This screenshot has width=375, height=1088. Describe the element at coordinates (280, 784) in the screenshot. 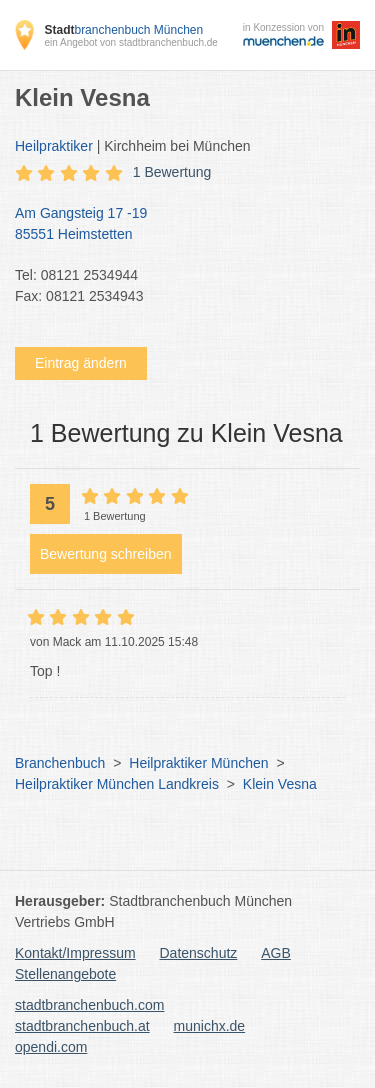

I see `Klein Vesna` at that location.